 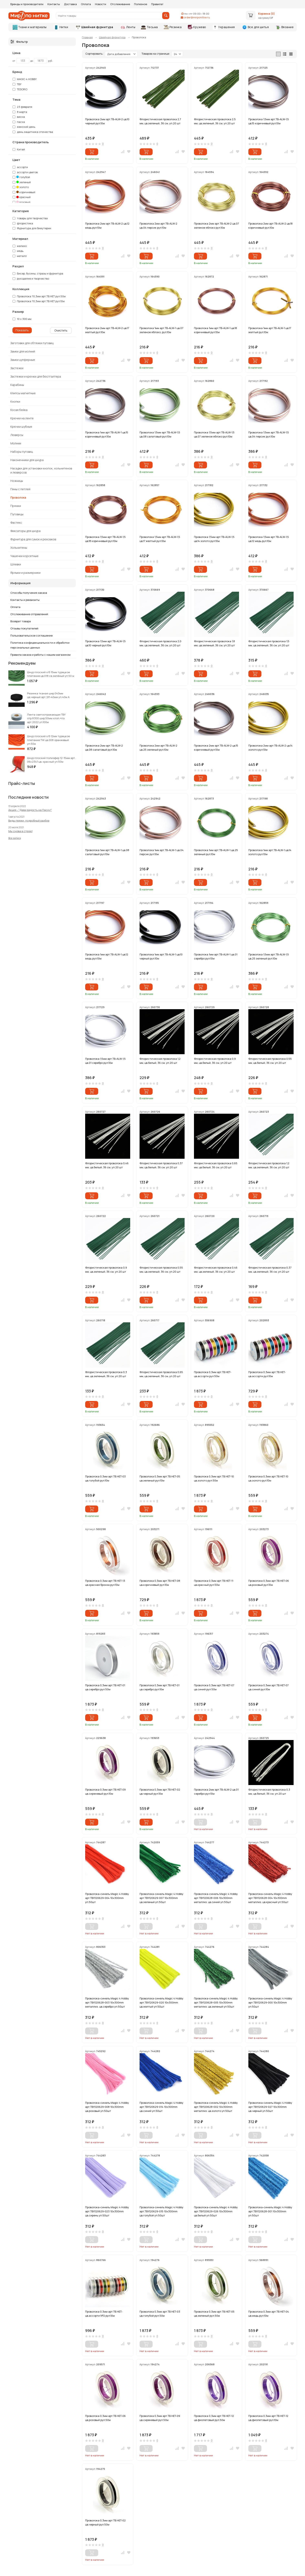 What do you see at coordinates (20, 621) in the screenshot?
I see `Возврат товара` at bounding box center [20, 621].